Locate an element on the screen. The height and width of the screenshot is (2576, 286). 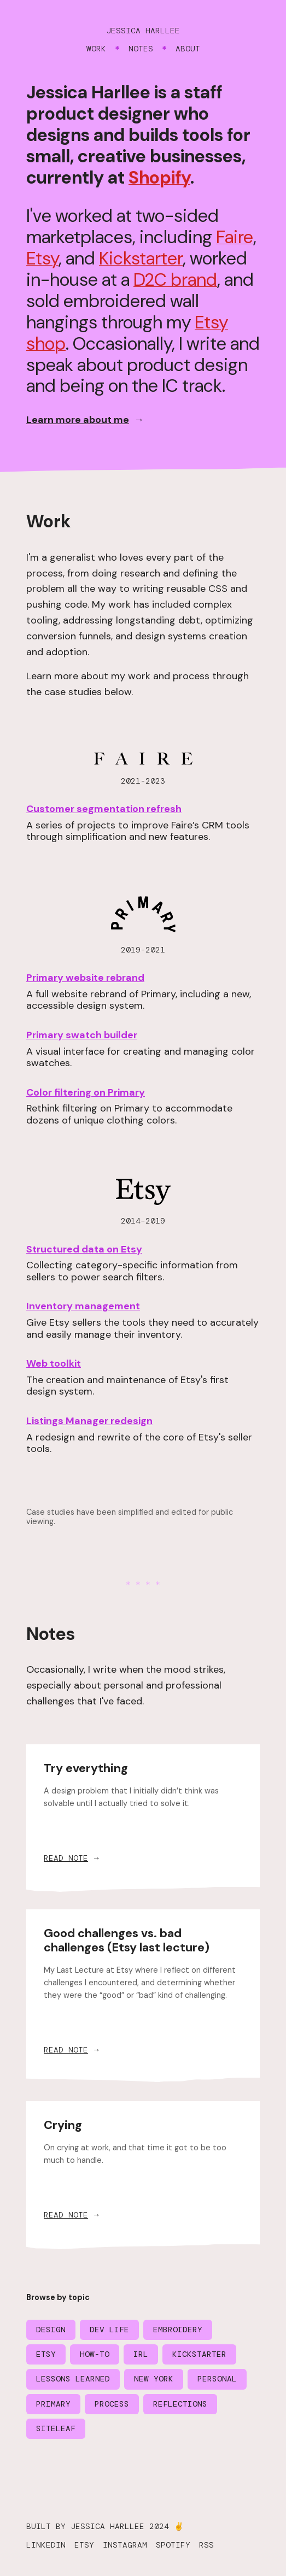
Primary is located at coordinates (53, 2404).